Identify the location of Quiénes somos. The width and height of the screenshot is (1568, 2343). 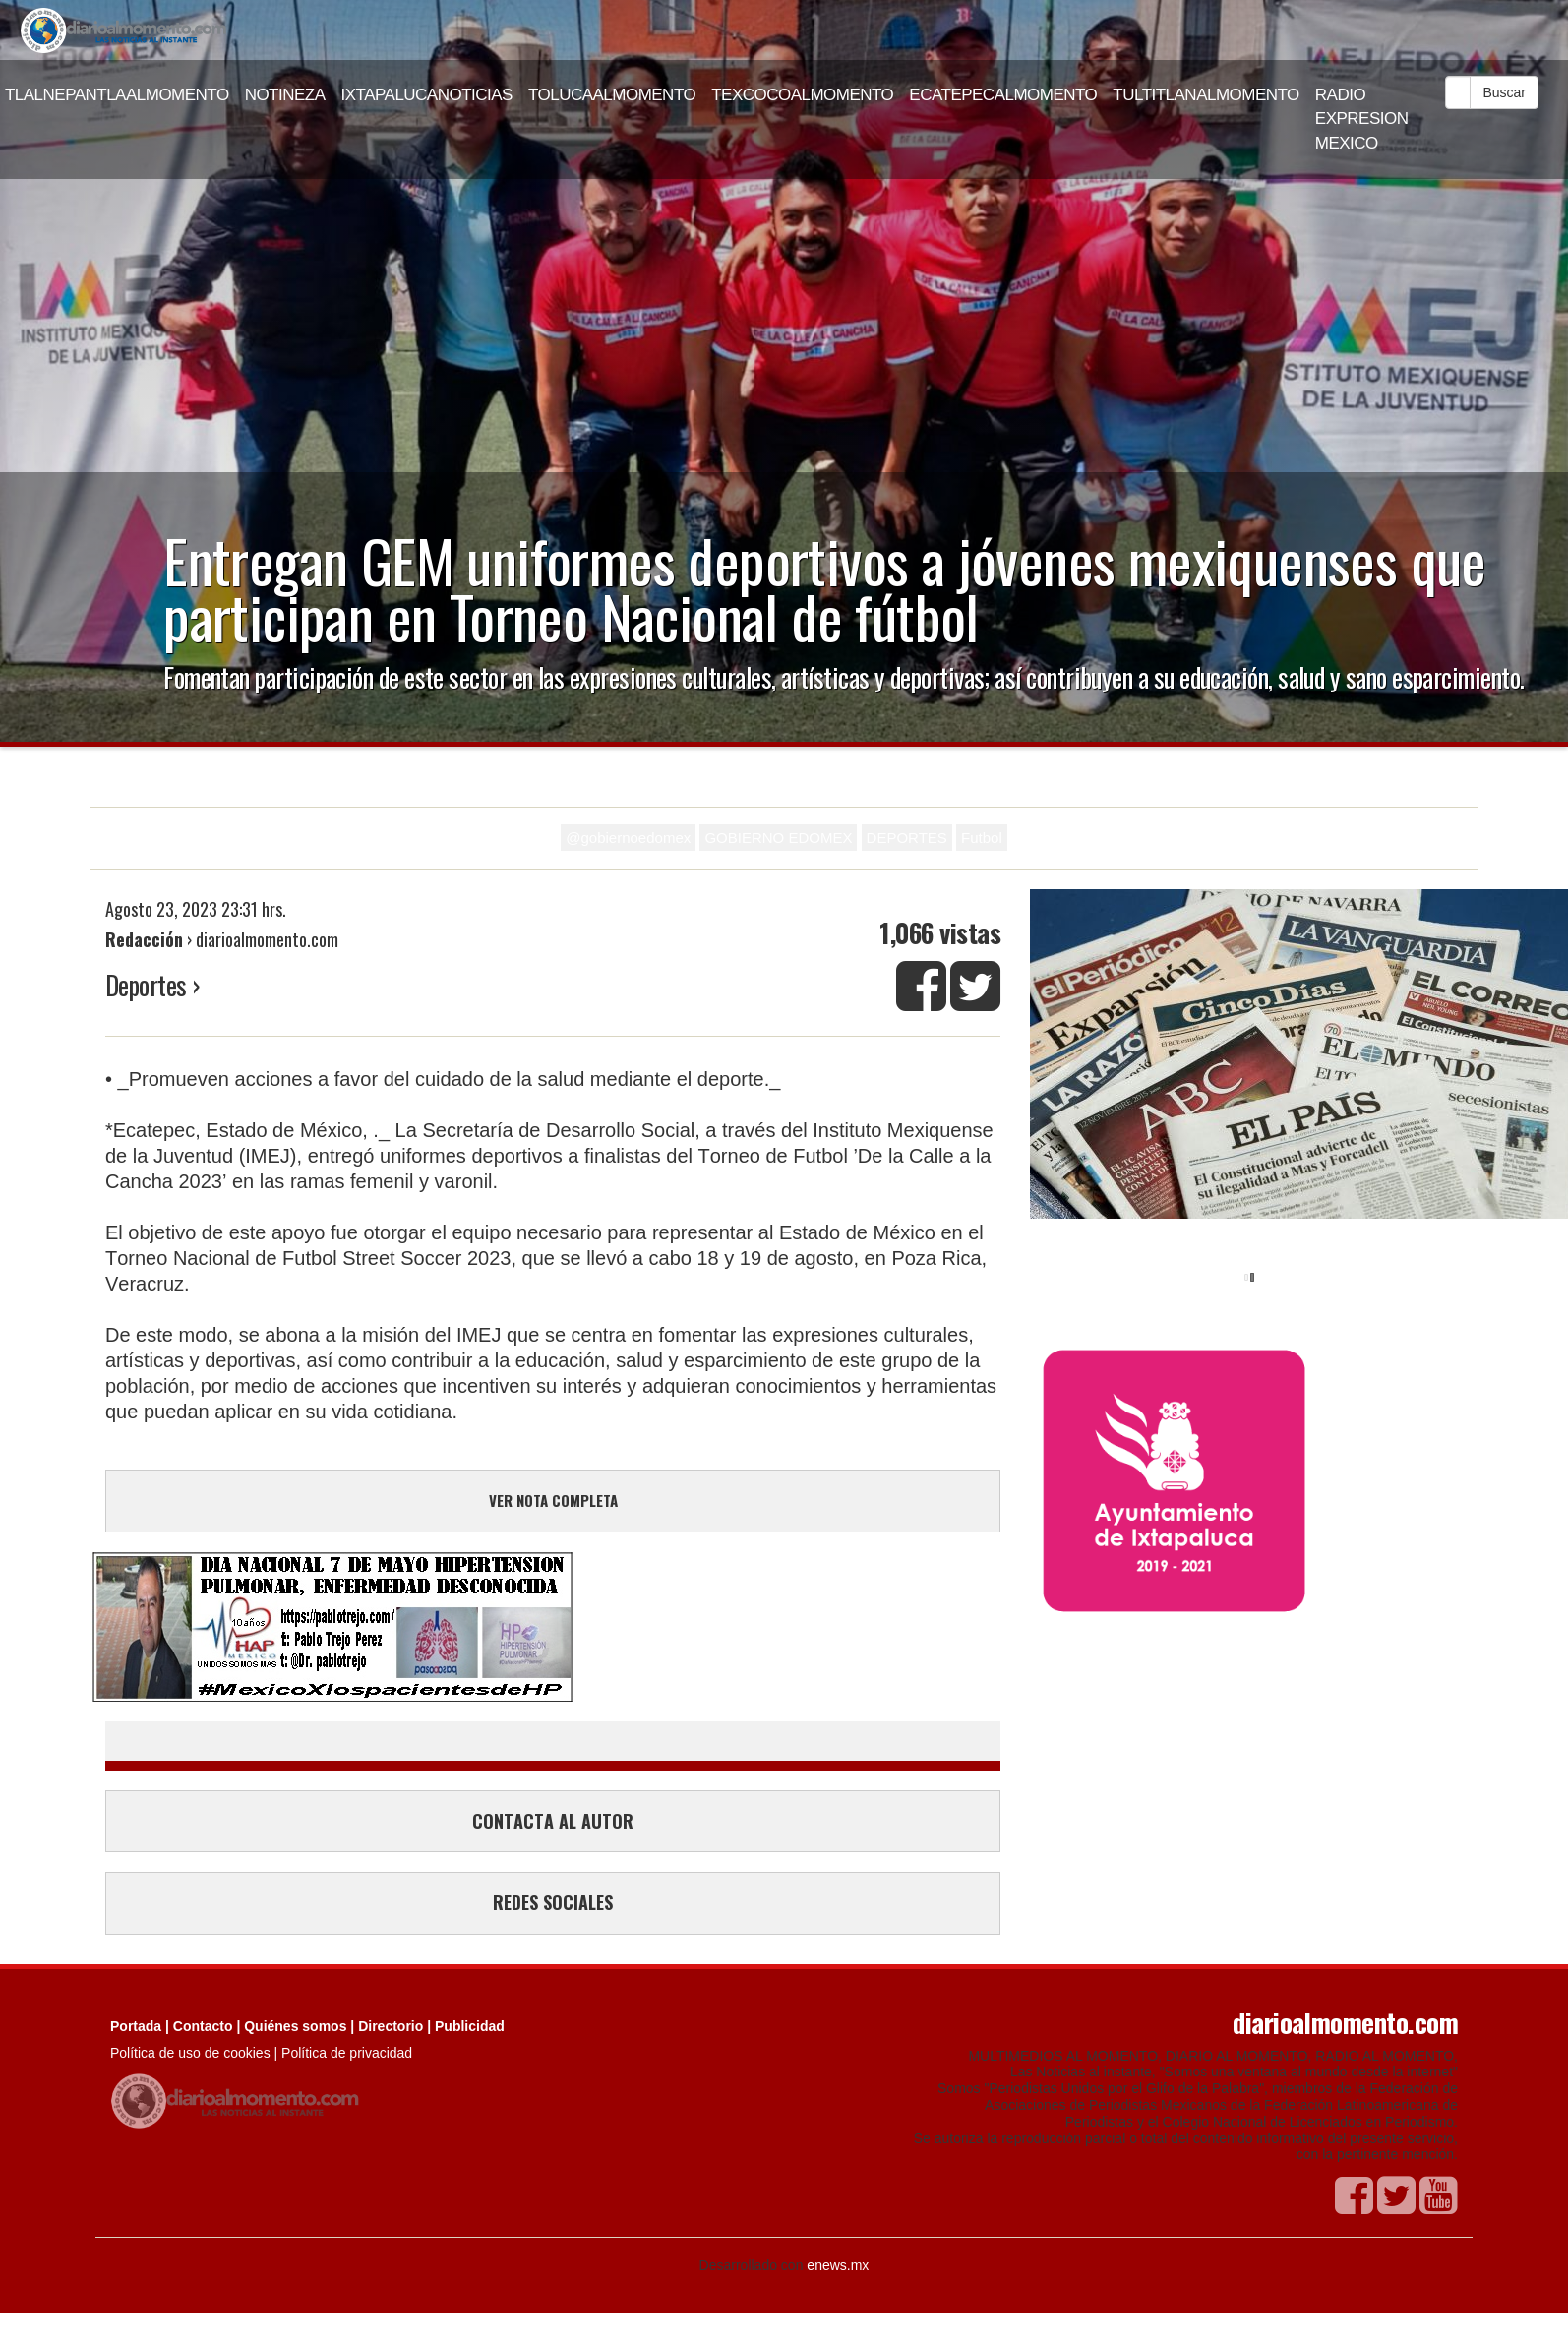
(295, 2026).